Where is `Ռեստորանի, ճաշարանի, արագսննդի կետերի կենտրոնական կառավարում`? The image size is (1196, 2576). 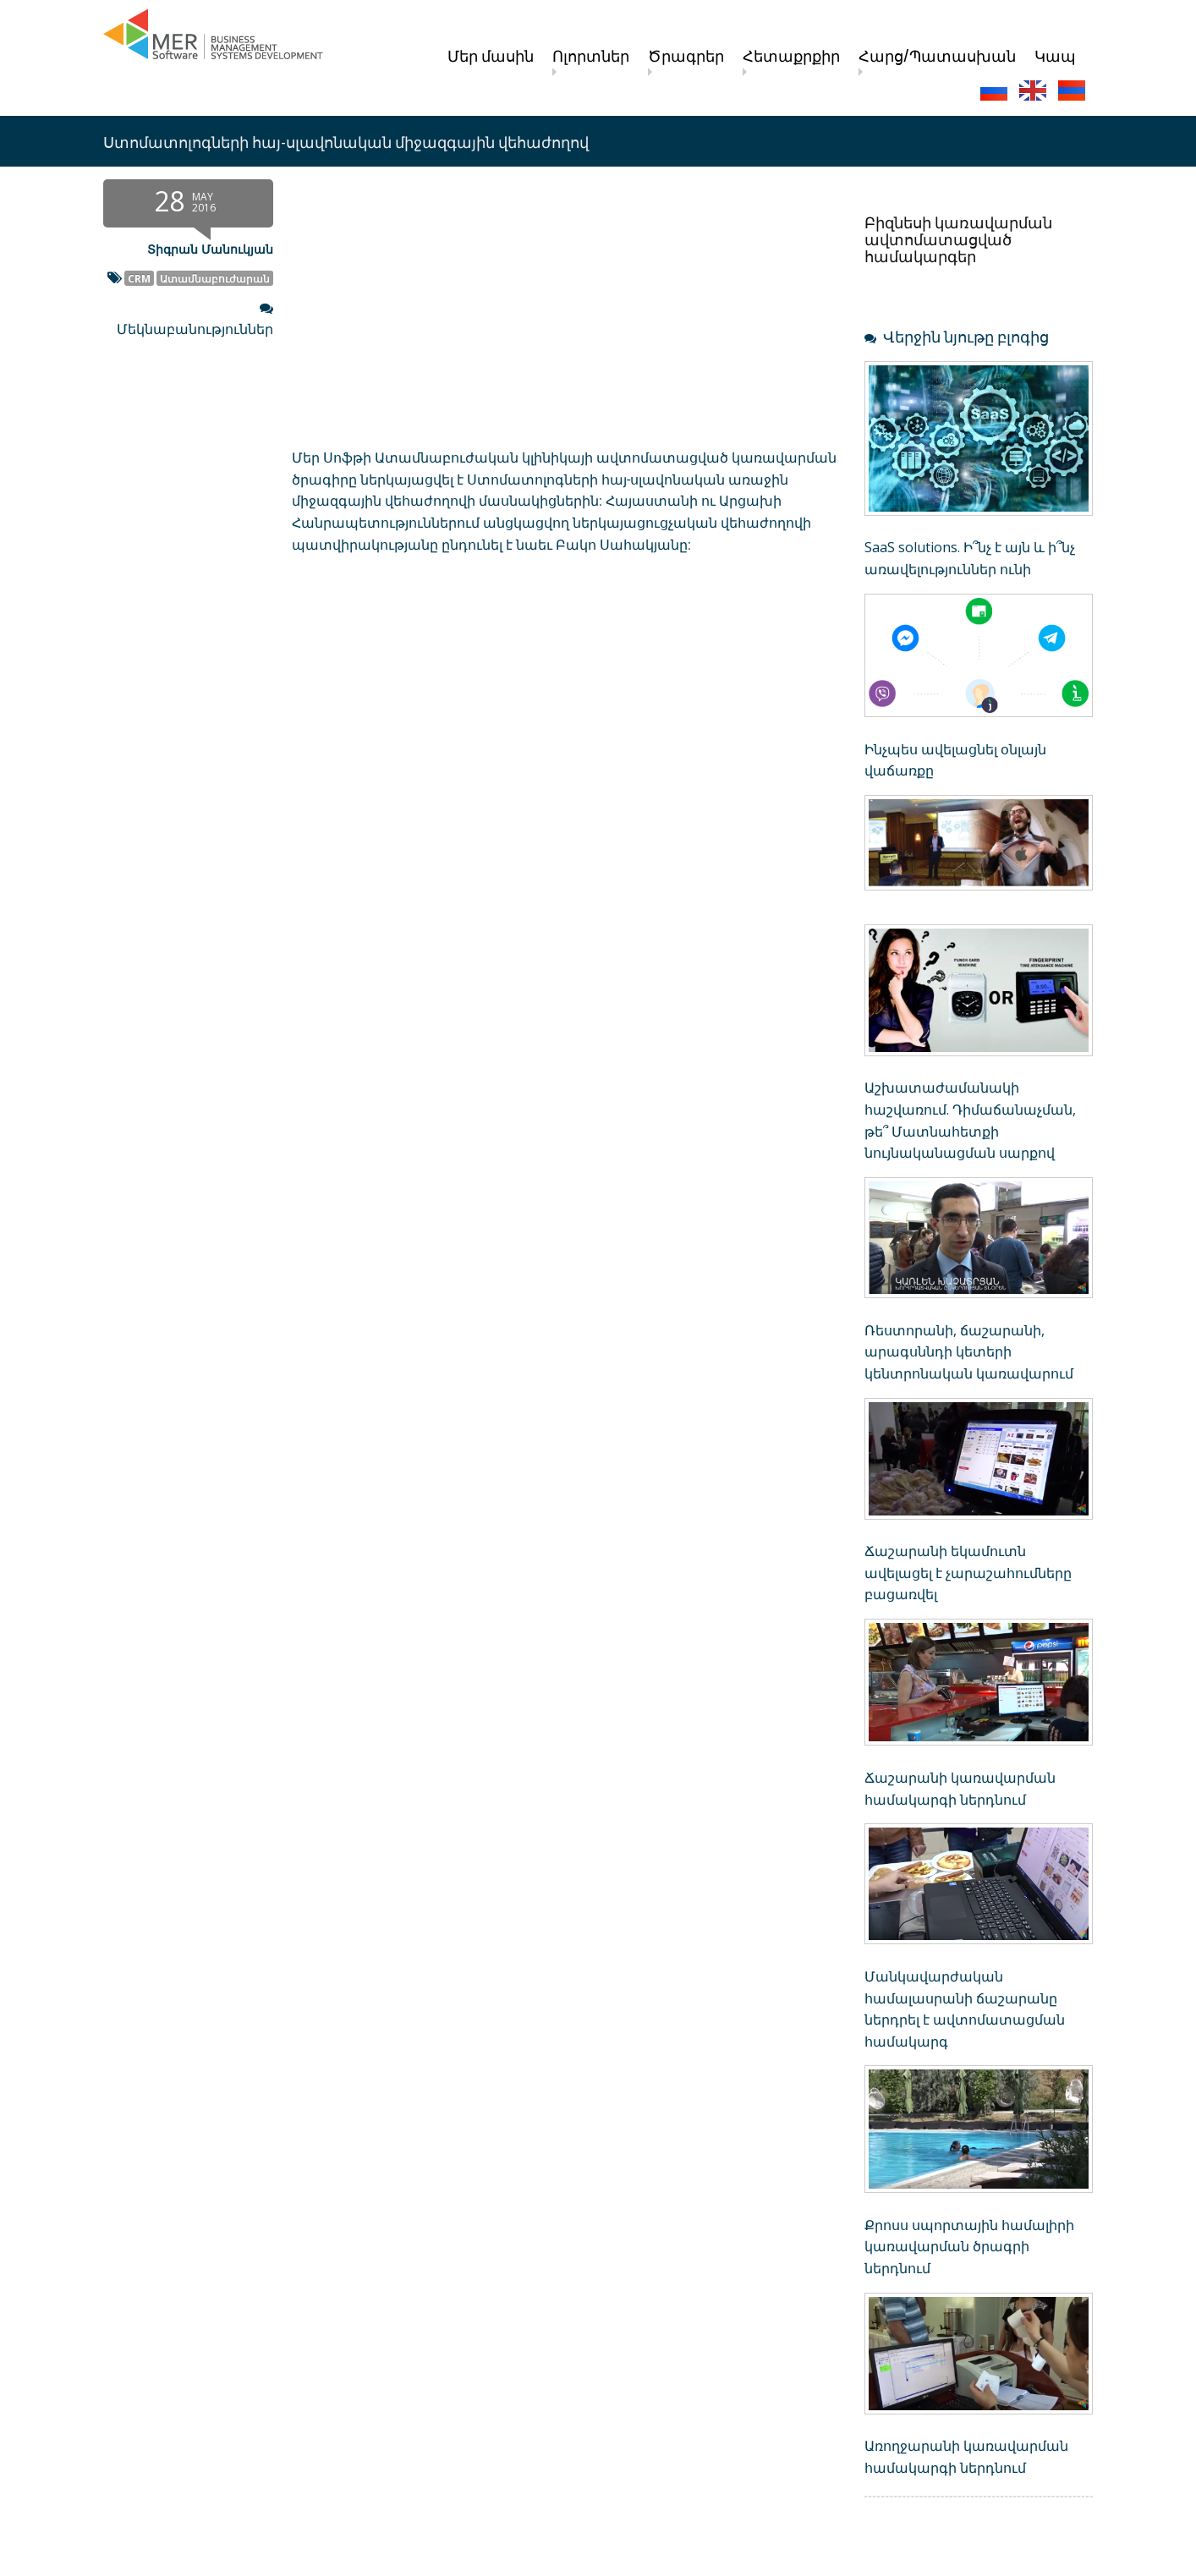
Ռեստորանի, ճաշարանի, արագսննդի կետերի կենտրոնական կառավարում is located at coordinates (968, 1352).